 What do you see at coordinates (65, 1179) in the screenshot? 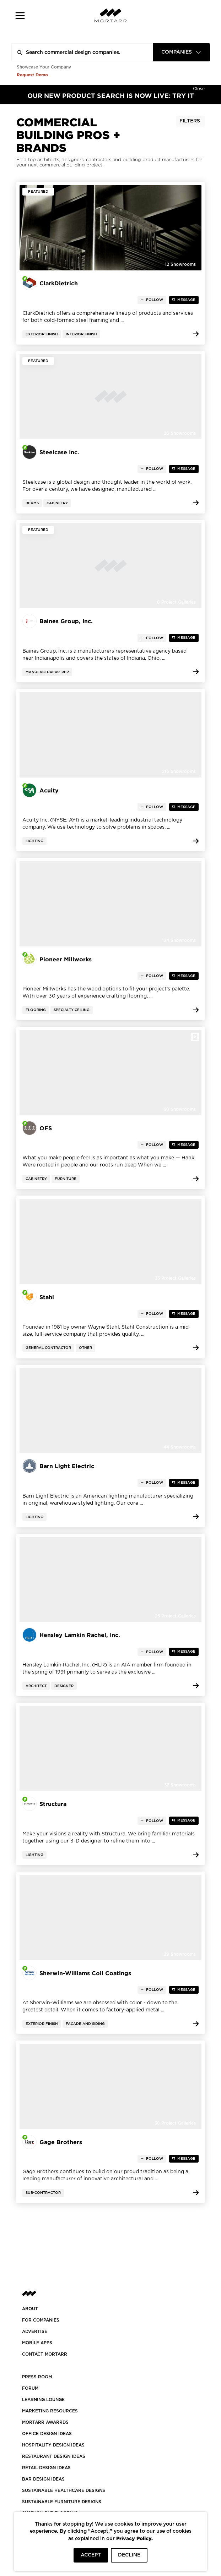
I see `Furniture` at bounding box center [65, 1179].